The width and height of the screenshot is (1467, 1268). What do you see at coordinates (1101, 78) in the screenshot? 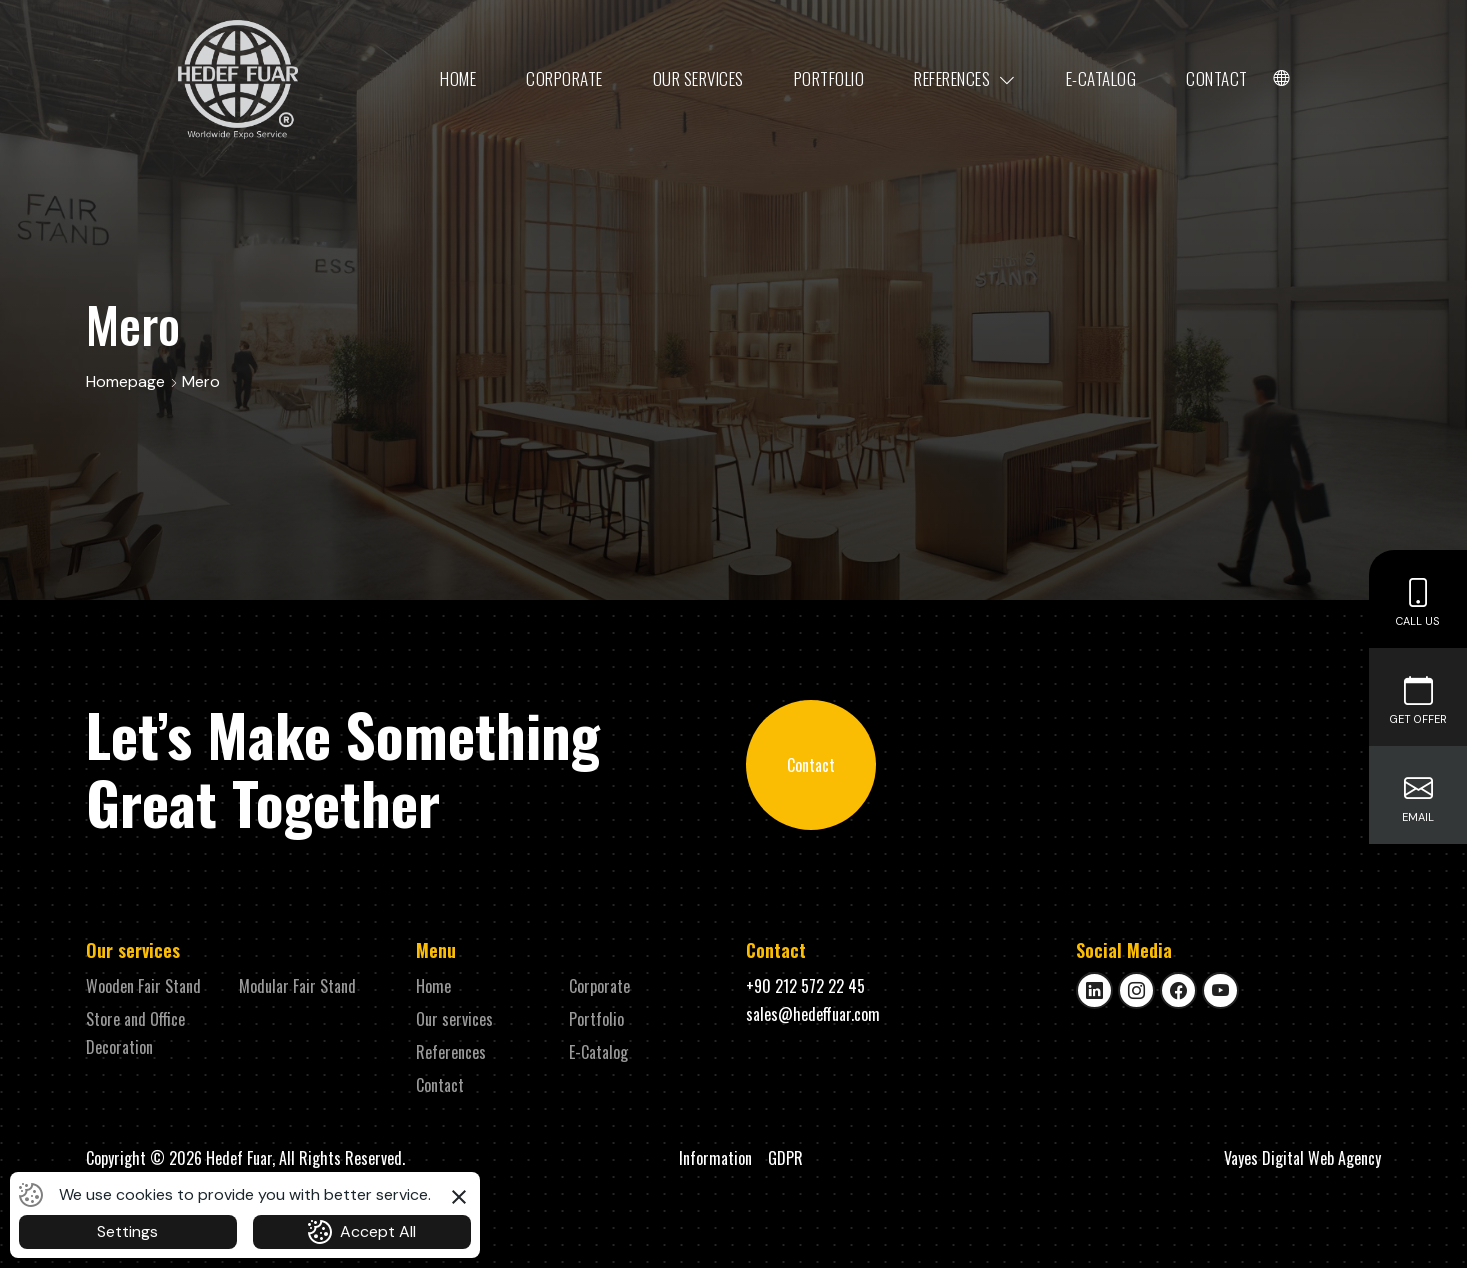
I see `E-Catalog` at bounding box center [1101, 78].